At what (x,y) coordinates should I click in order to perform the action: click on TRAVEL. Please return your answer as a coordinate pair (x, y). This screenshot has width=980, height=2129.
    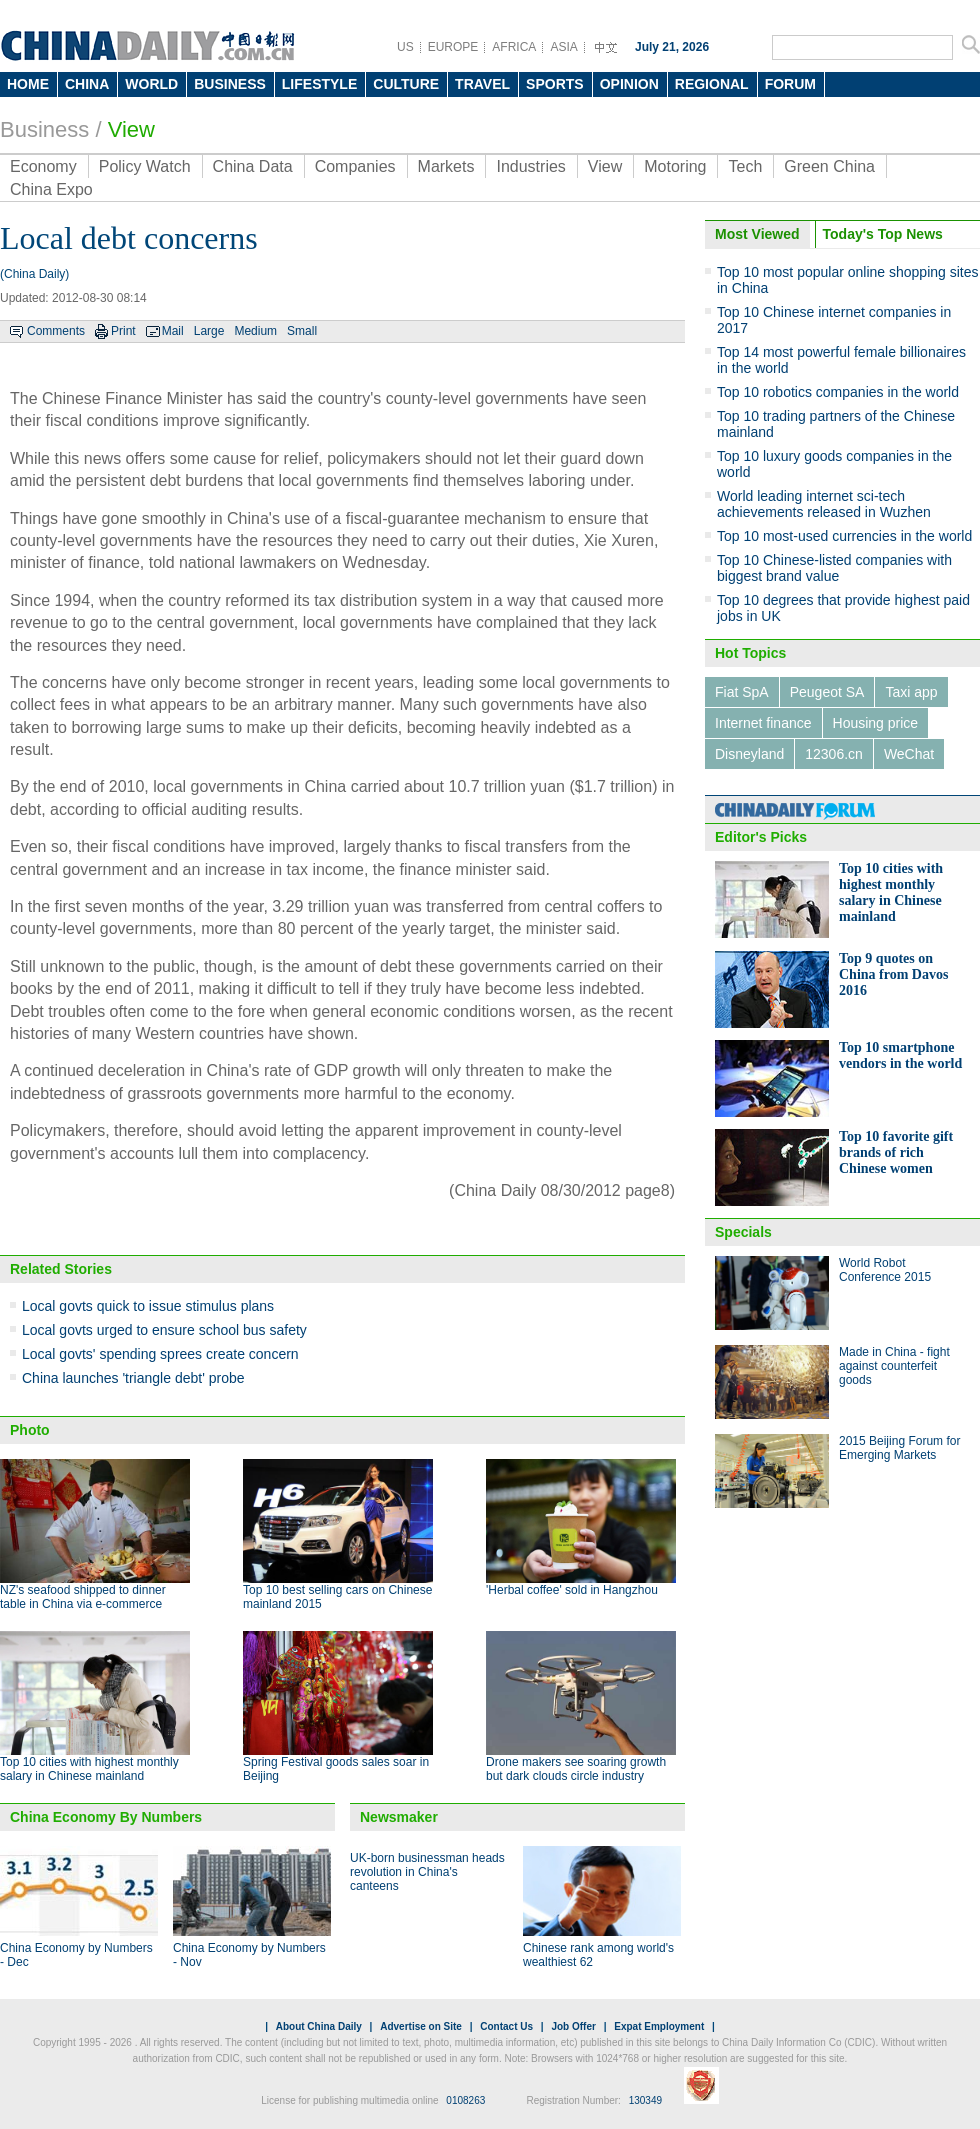
    Looking at the image, I should click on (482, 84).